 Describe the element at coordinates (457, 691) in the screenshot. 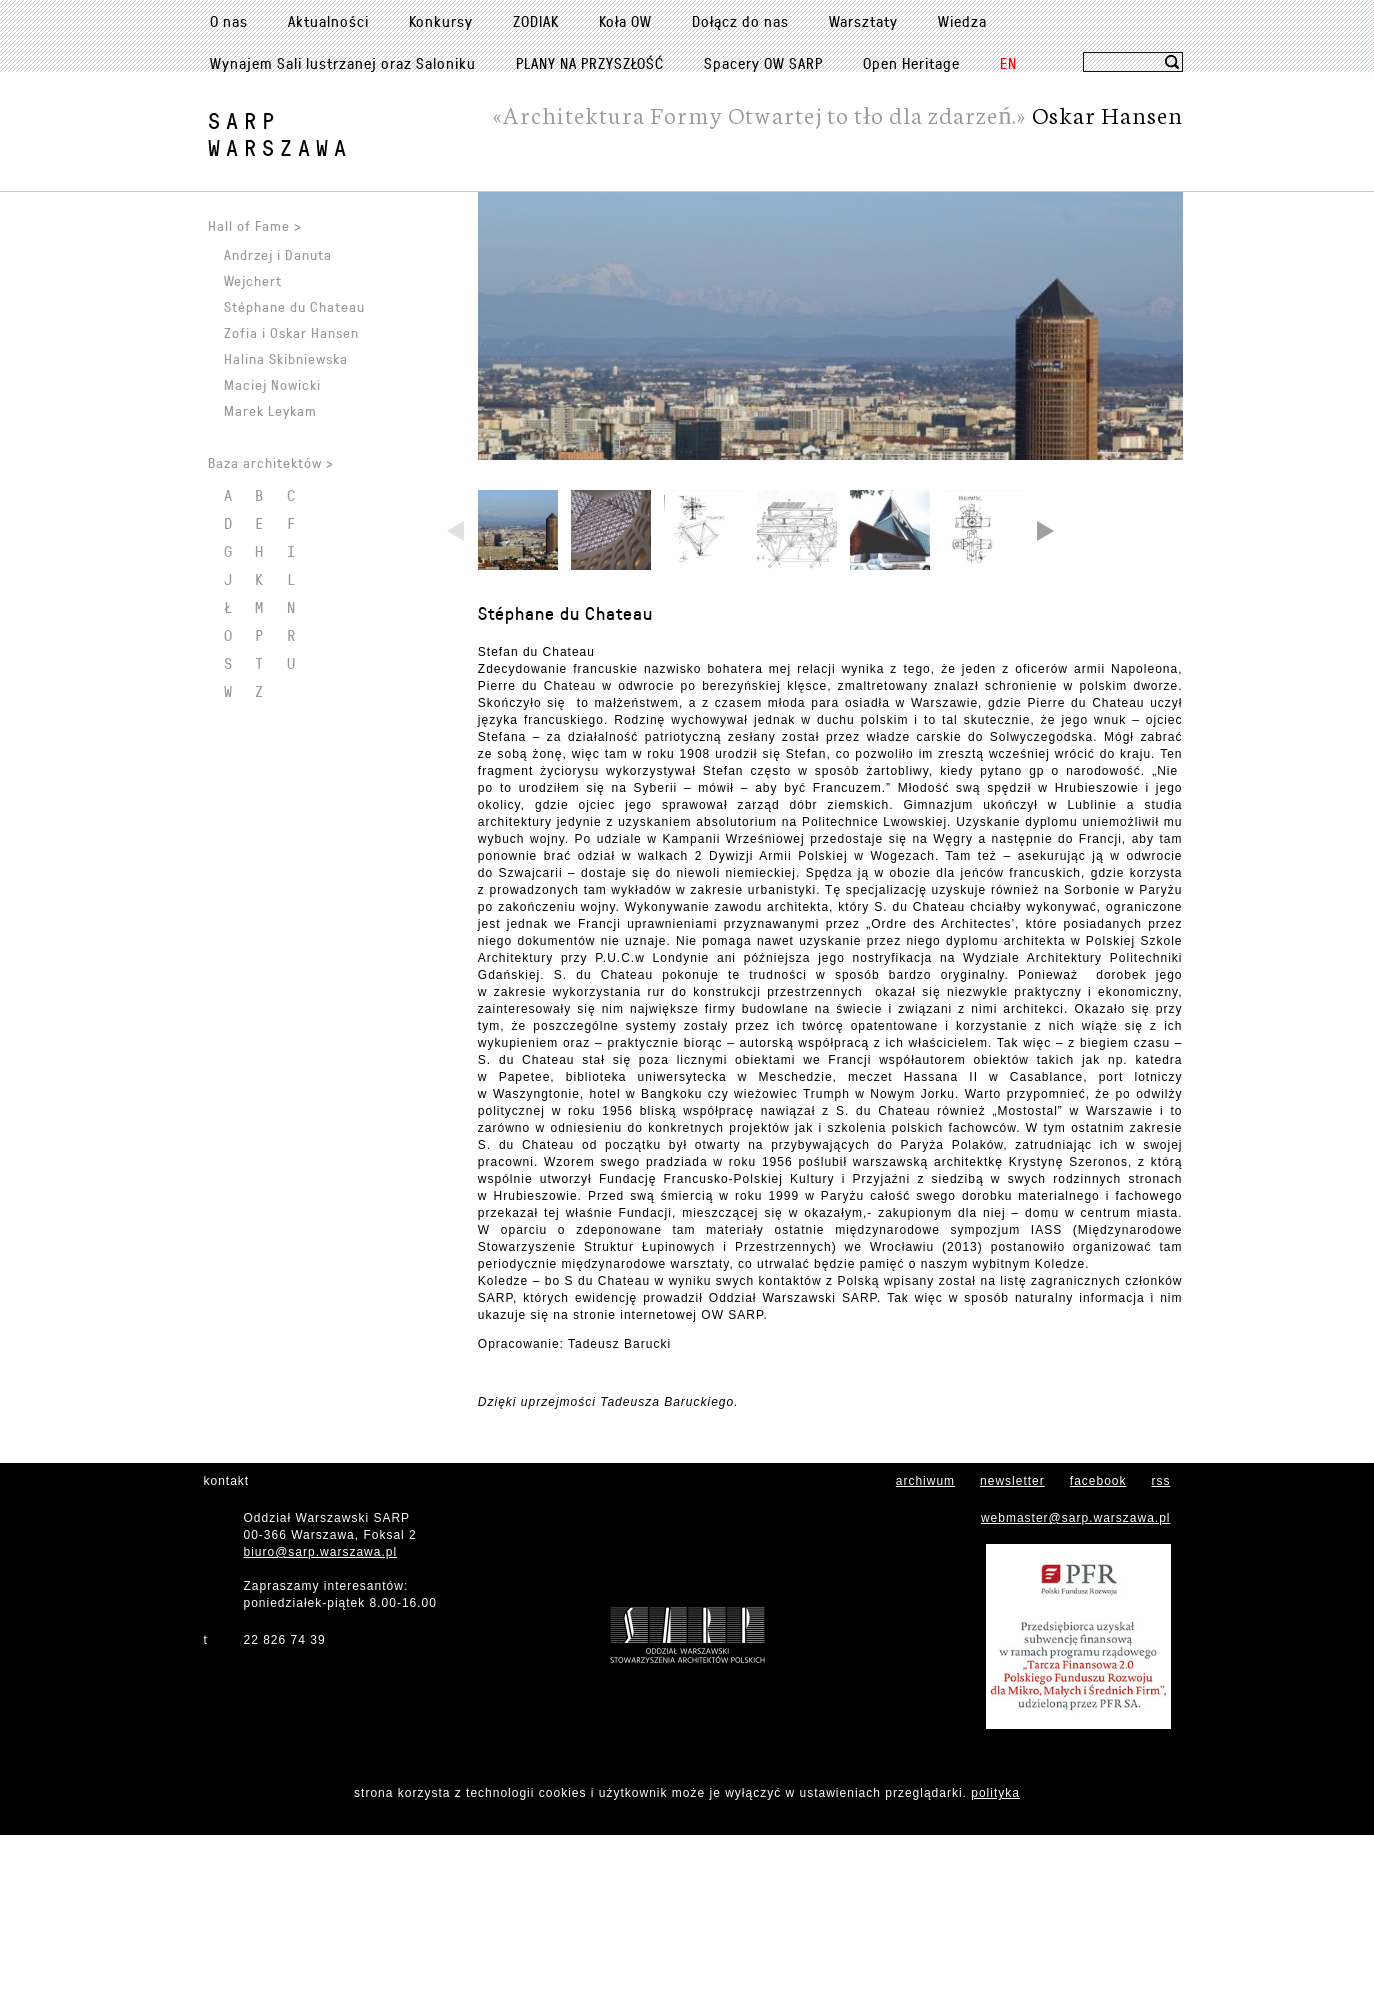

I see `Previous` at that location.